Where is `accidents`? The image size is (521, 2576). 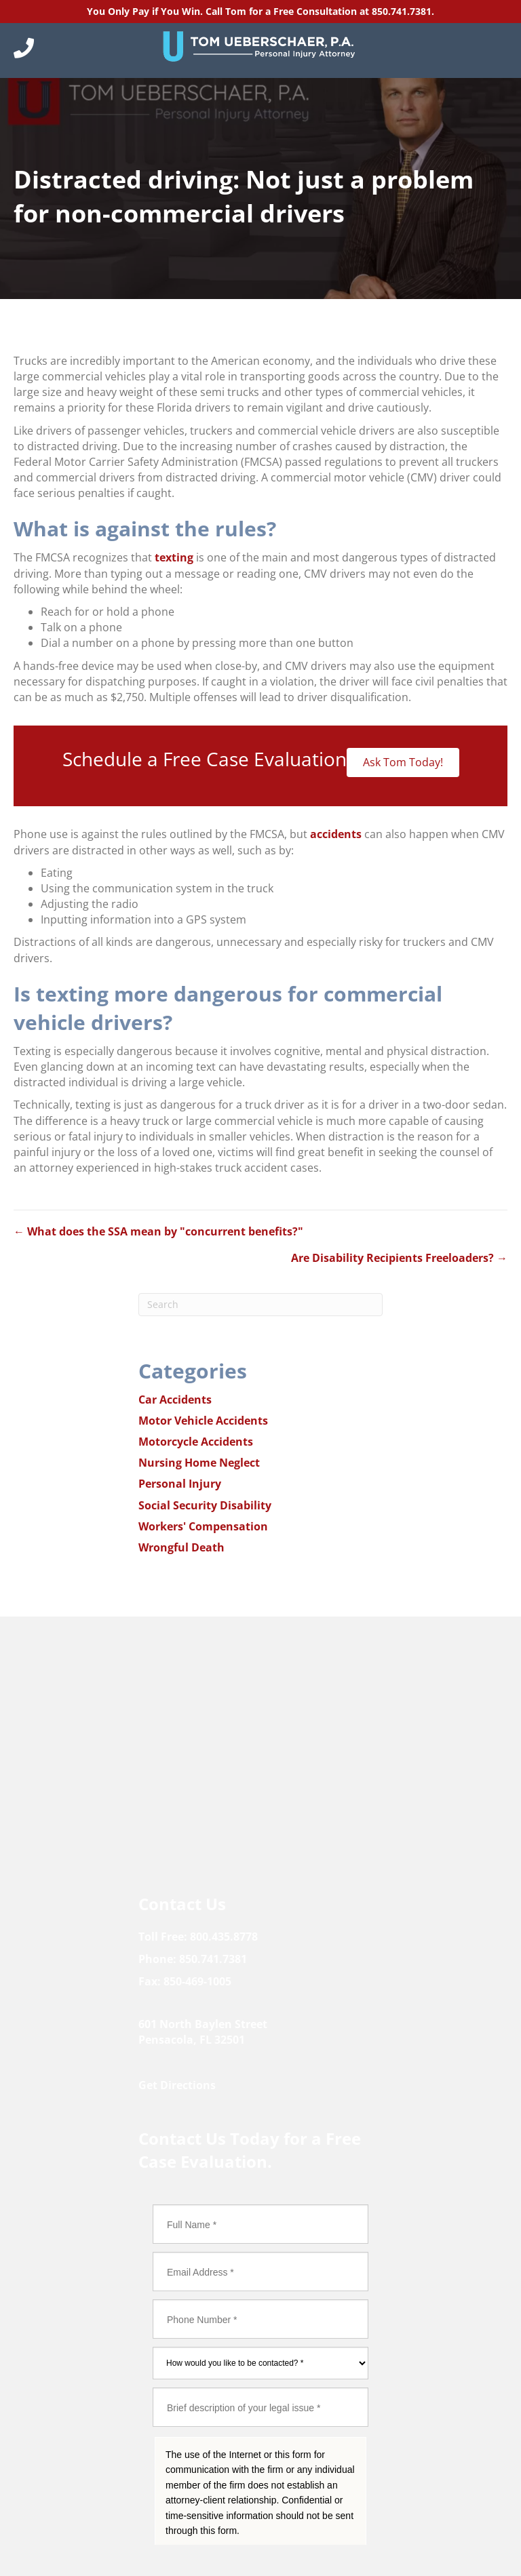 accidents is located at coordinates (336, 834).